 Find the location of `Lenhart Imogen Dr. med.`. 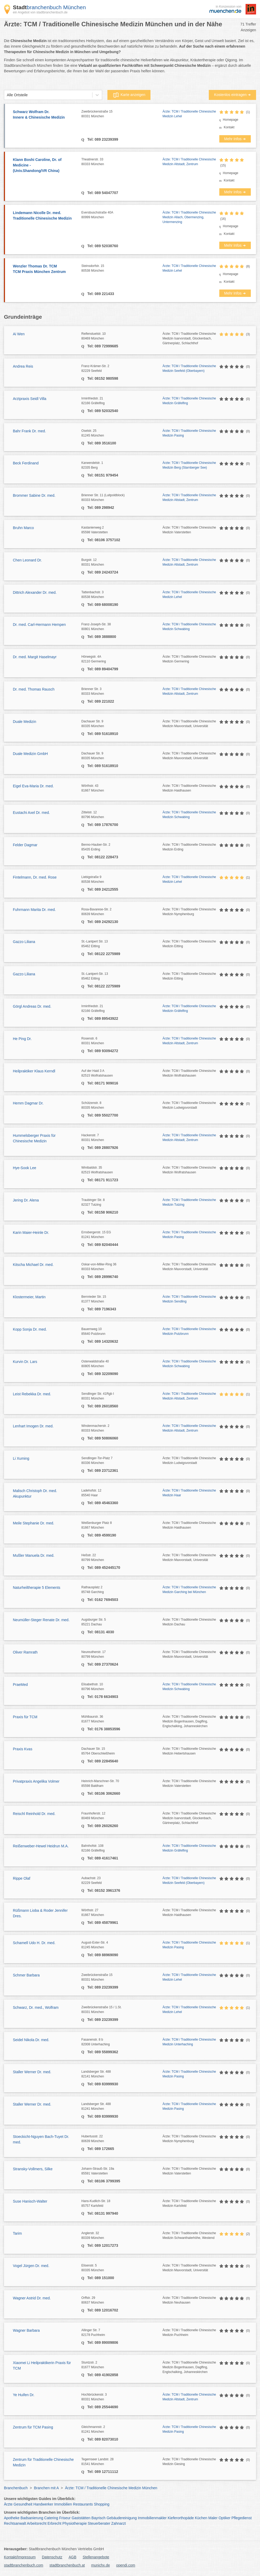

Lenhart Imogen Dr. med. is located at coordinates (33, 1426).